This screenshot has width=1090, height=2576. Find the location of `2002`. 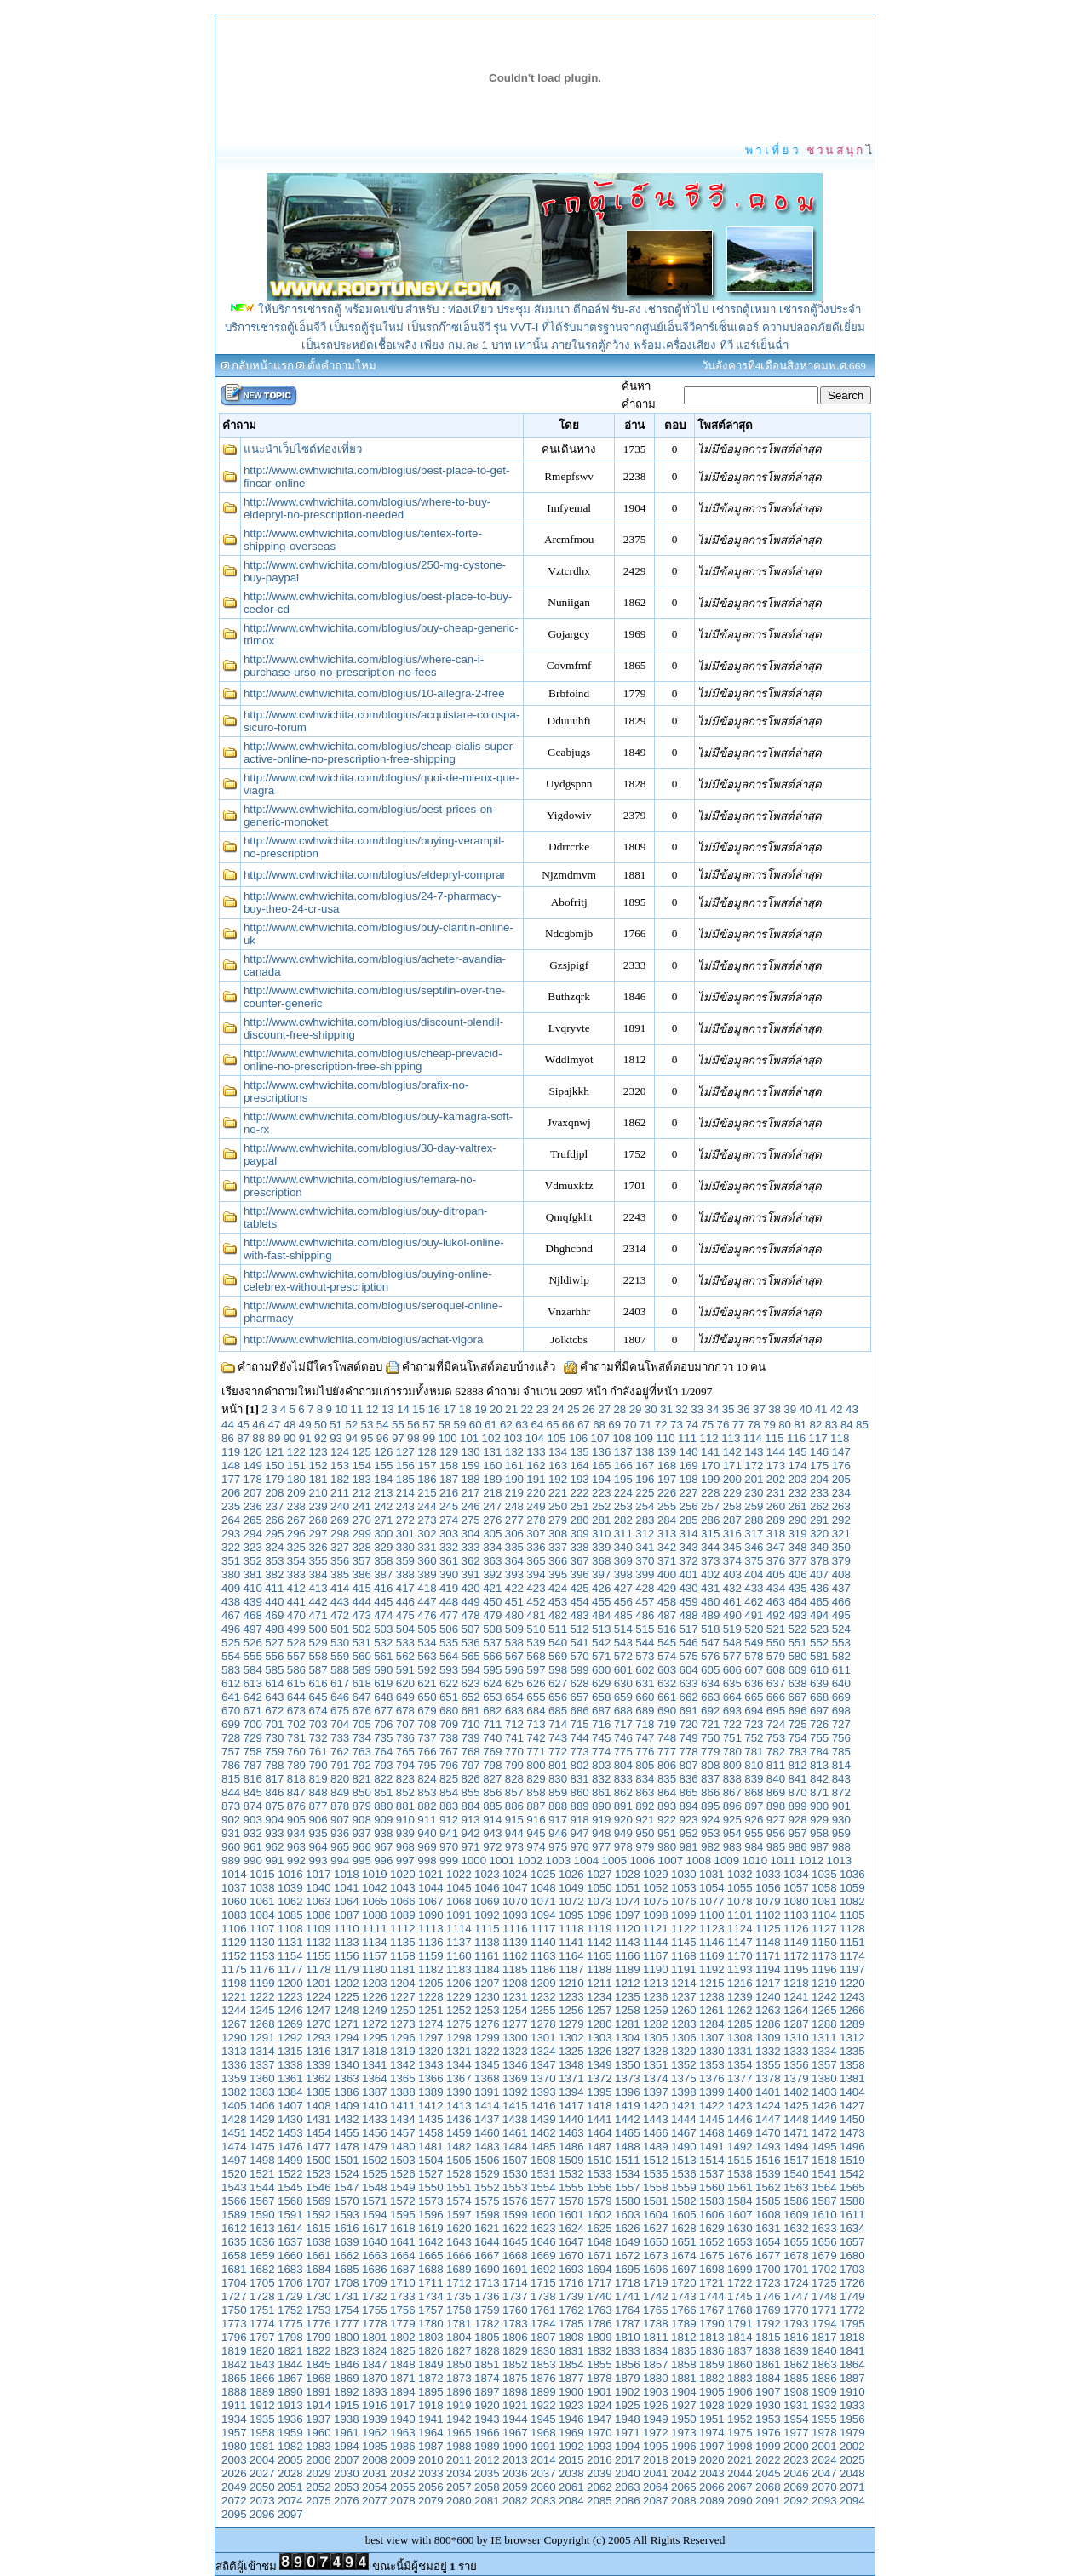

2002 is located at coordinates (852, 2446).